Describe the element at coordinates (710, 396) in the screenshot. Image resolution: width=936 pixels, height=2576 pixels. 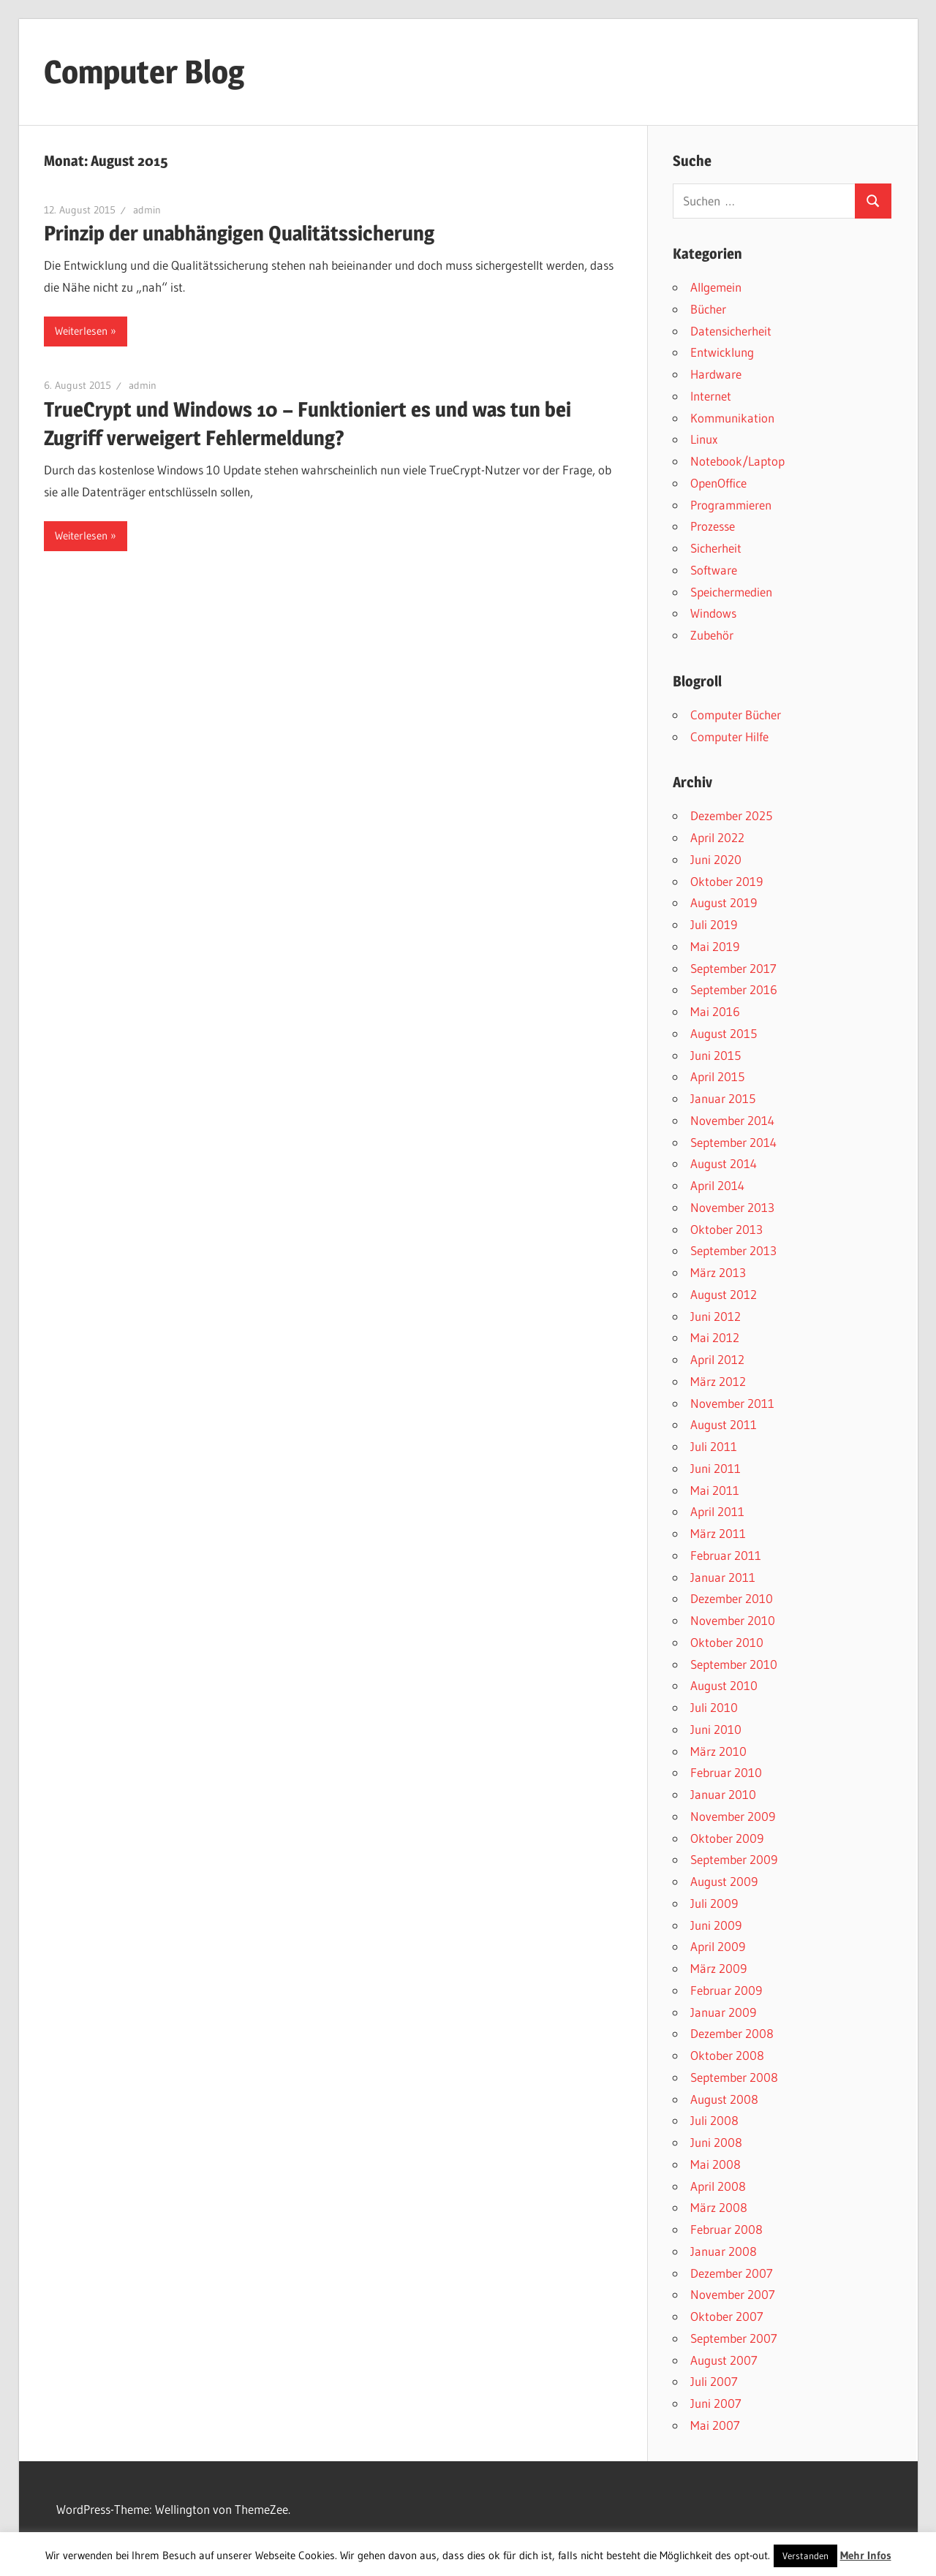
I see `Internet` at that location.